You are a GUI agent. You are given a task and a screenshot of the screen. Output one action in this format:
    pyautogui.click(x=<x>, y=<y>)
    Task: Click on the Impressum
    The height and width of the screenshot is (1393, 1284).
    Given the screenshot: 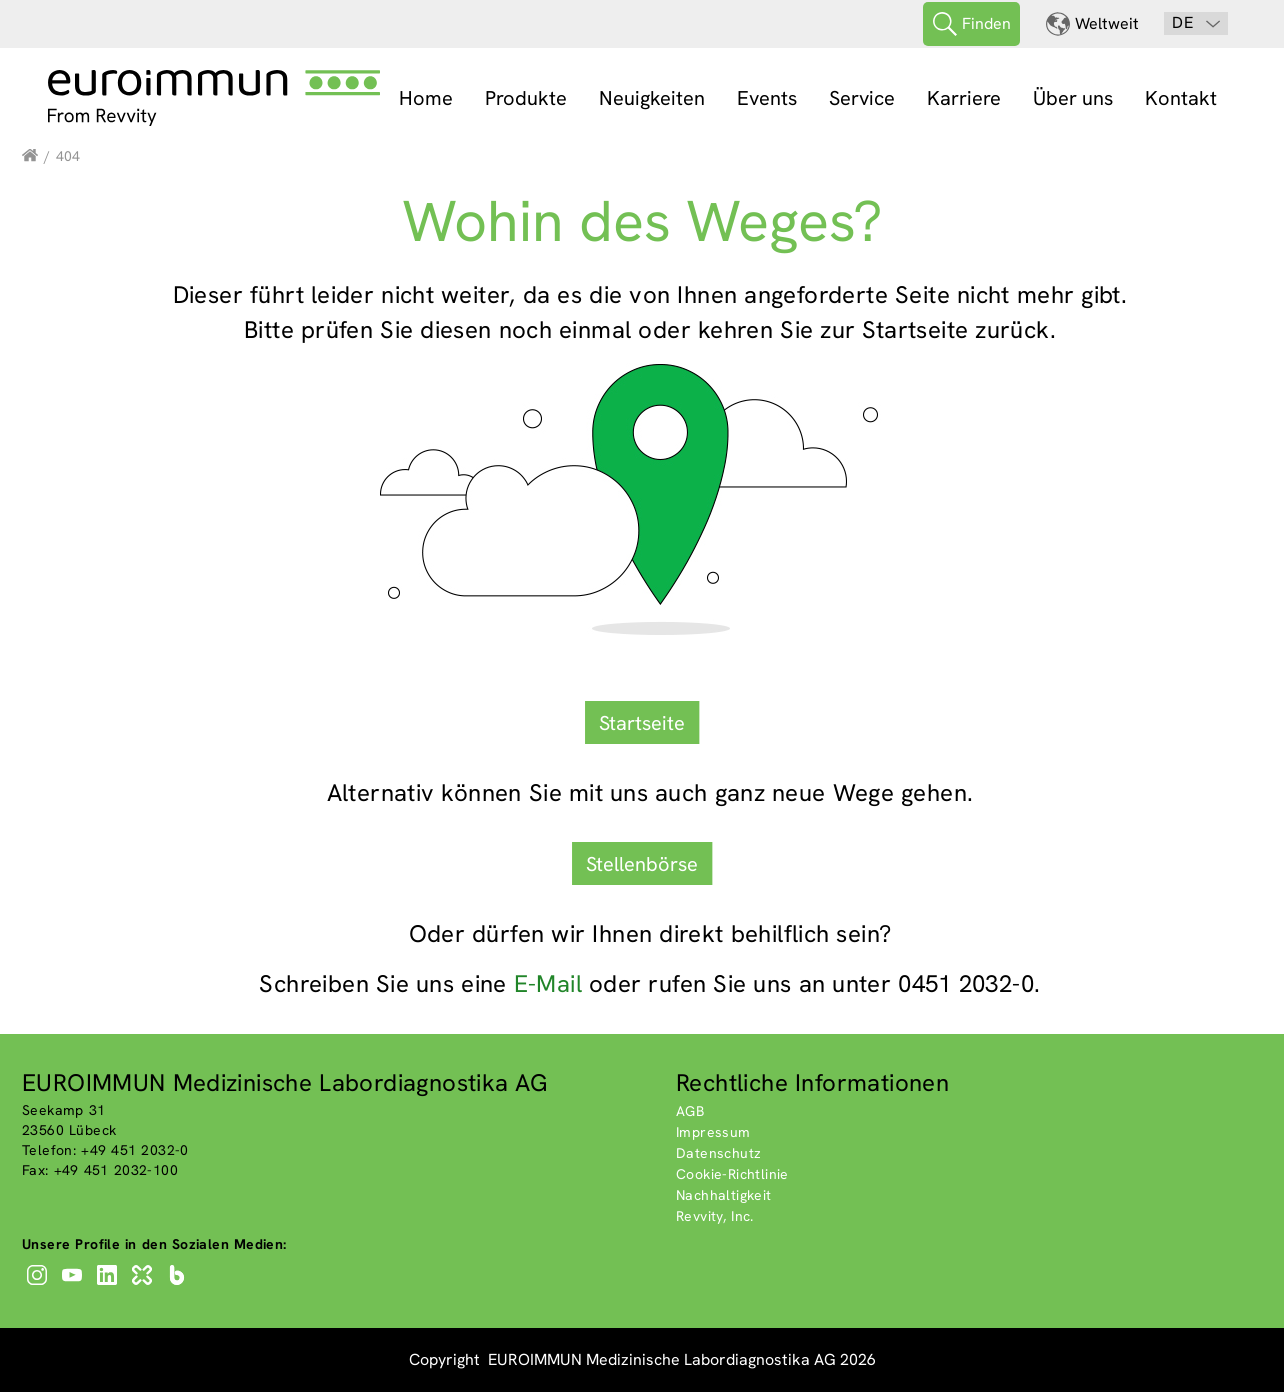 What is the action you would take?
    pyautogui.click(x=713, y=1133)
    